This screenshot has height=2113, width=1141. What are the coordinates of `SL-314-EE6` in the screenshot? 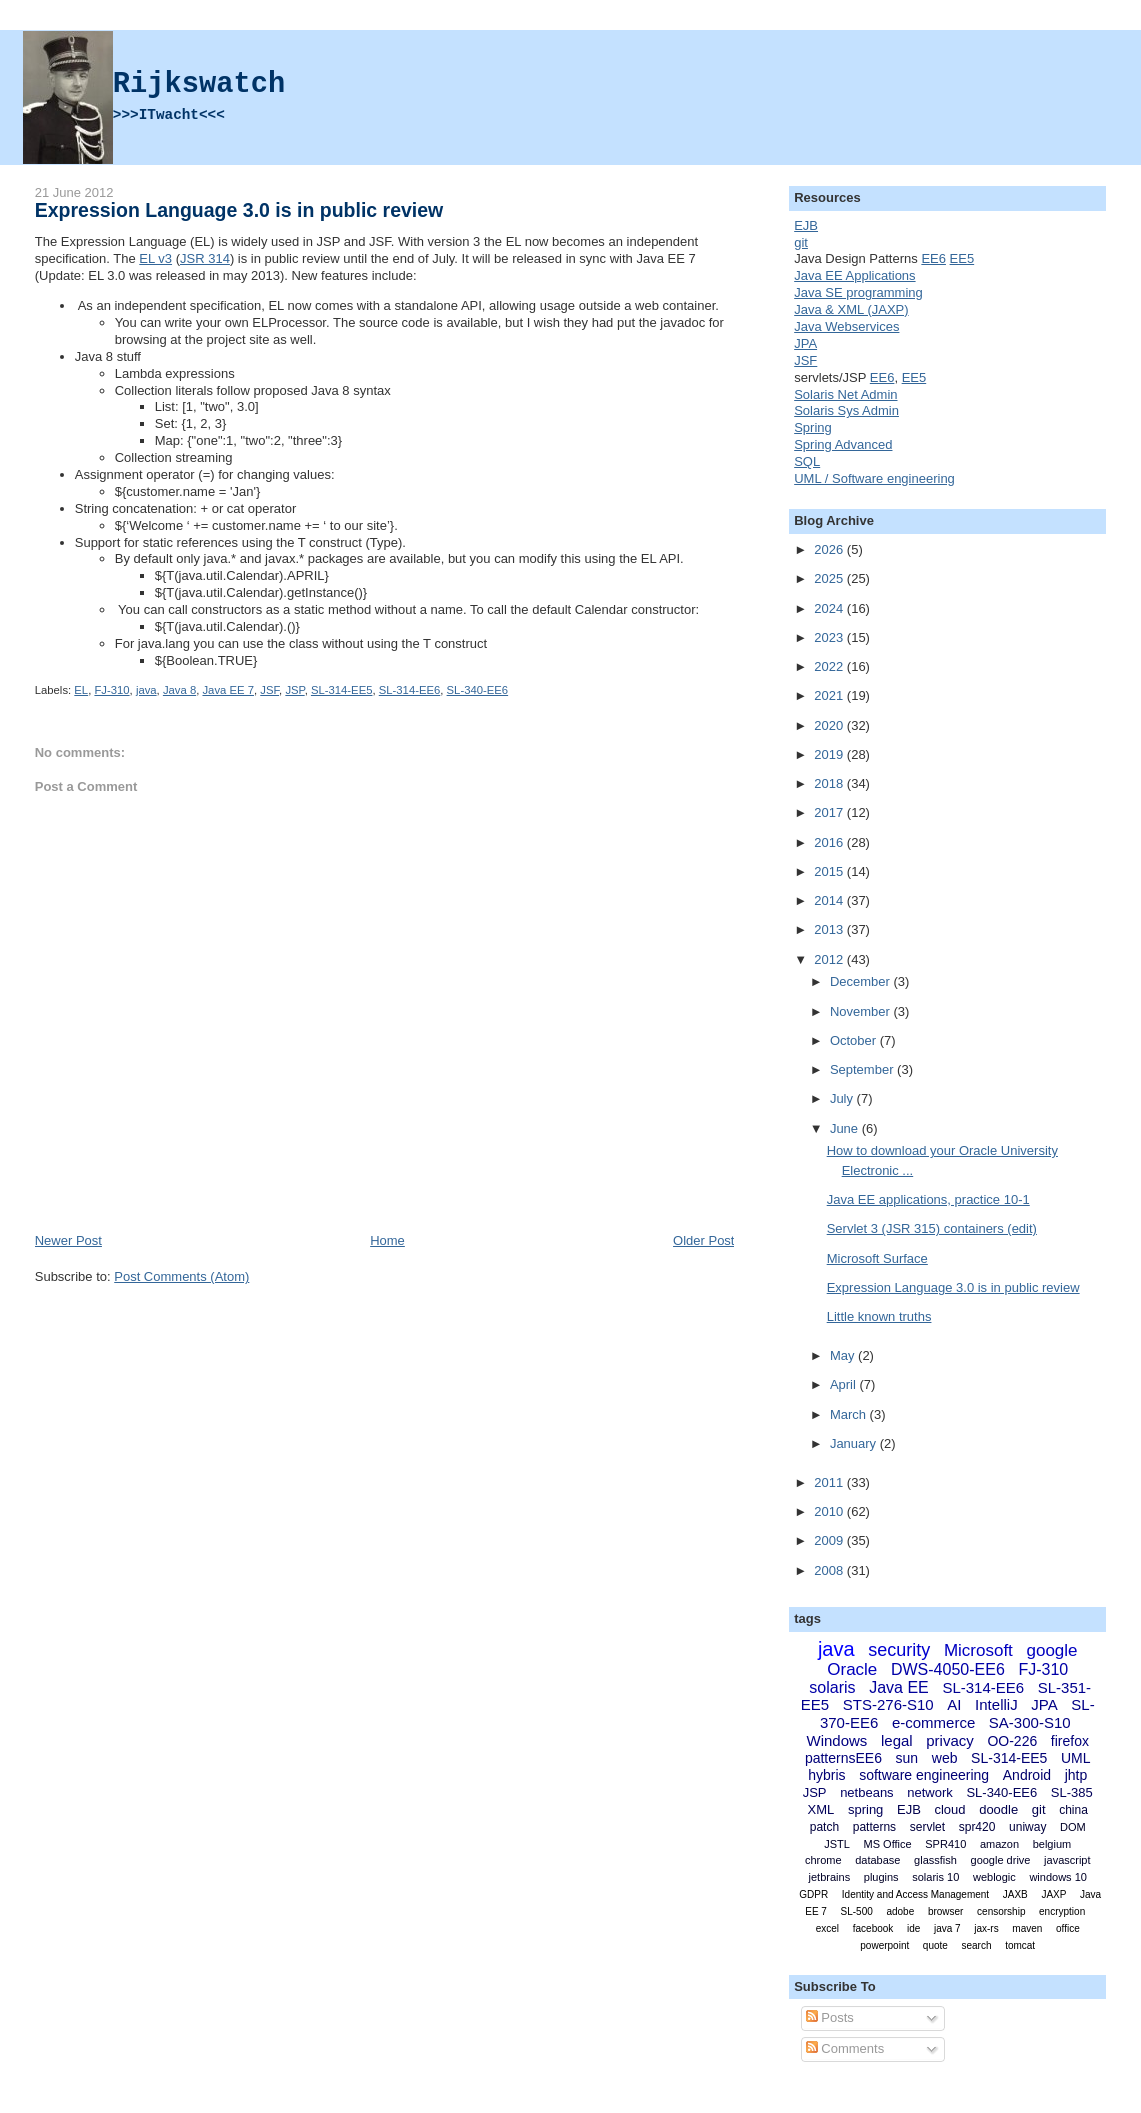 It's located at (410, 690).